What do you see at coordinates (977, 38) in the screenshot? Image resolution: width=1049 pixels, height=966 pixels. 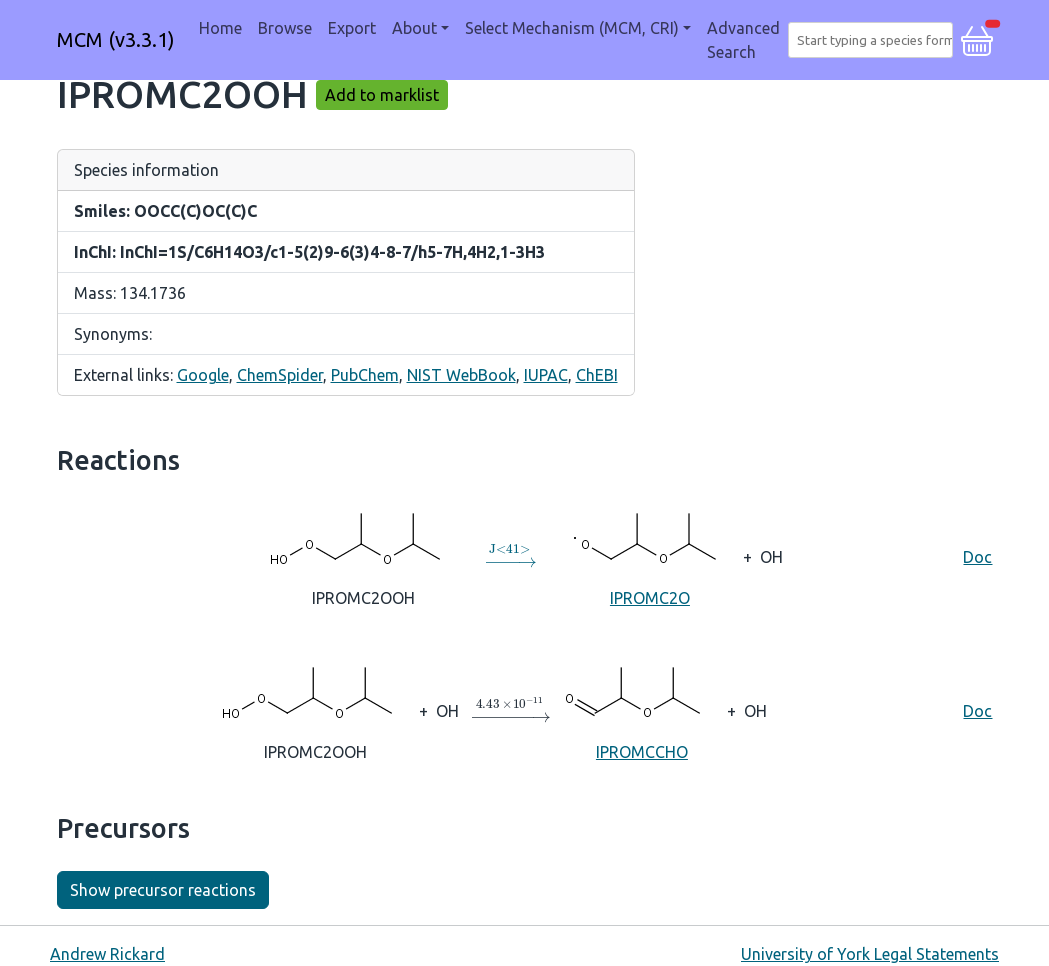 I see `[button]` at bounding box center [977, 38].